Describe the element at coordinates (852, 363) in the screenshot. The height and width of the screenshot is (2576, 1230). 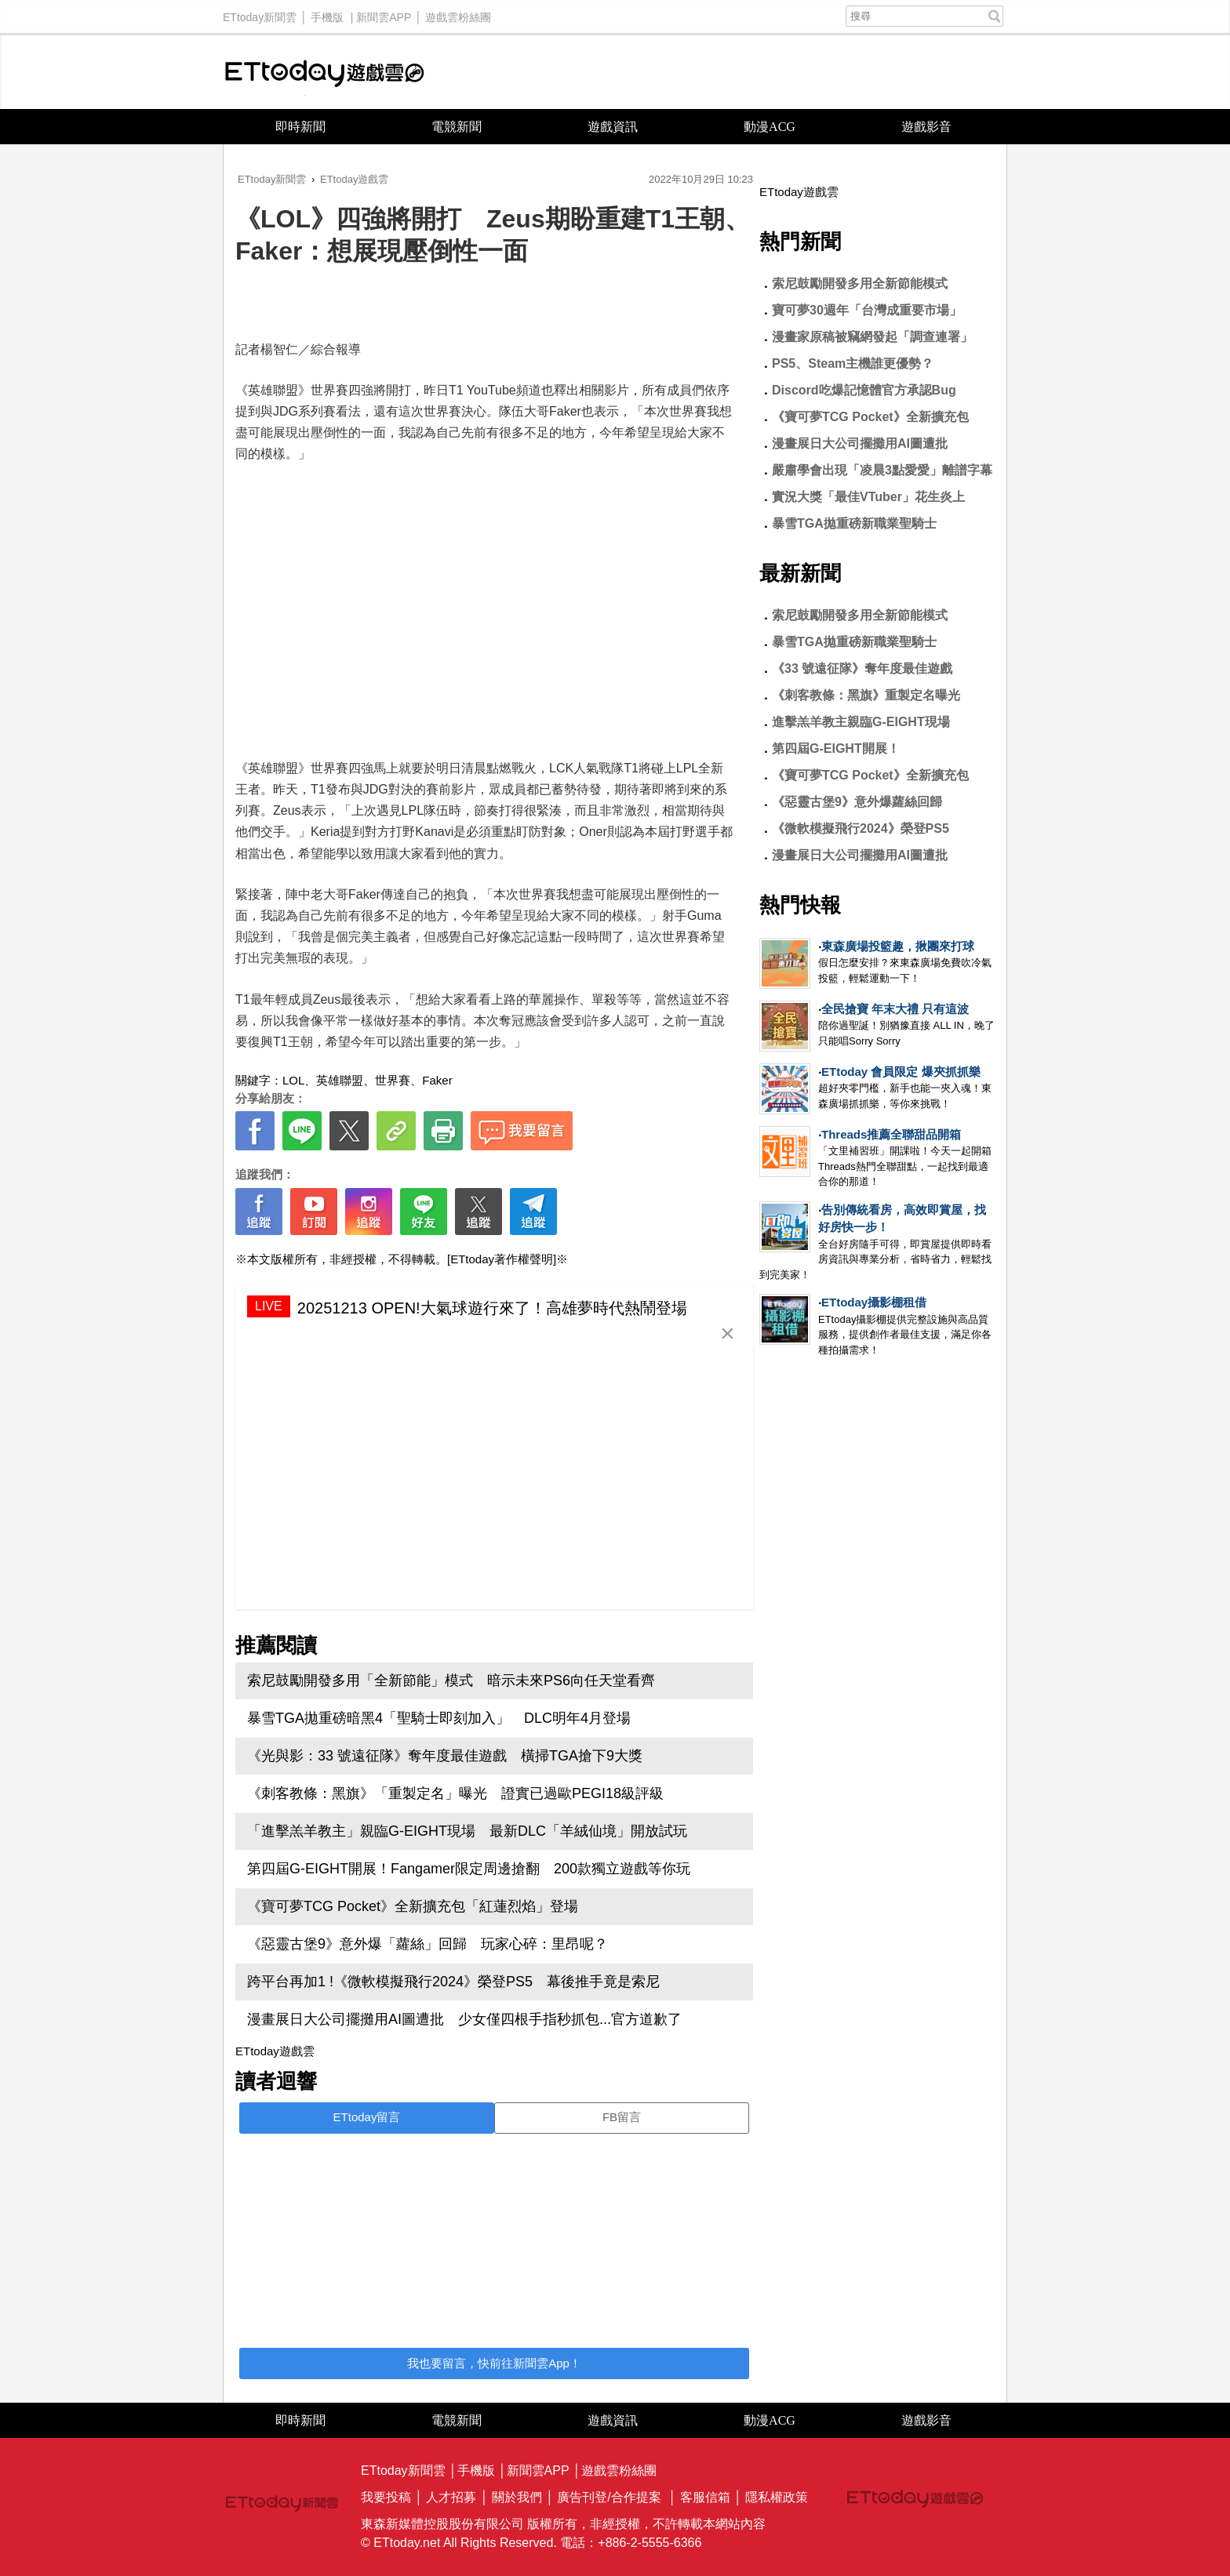
I see `PS5、Steam主機誰更優勢？` at that location.